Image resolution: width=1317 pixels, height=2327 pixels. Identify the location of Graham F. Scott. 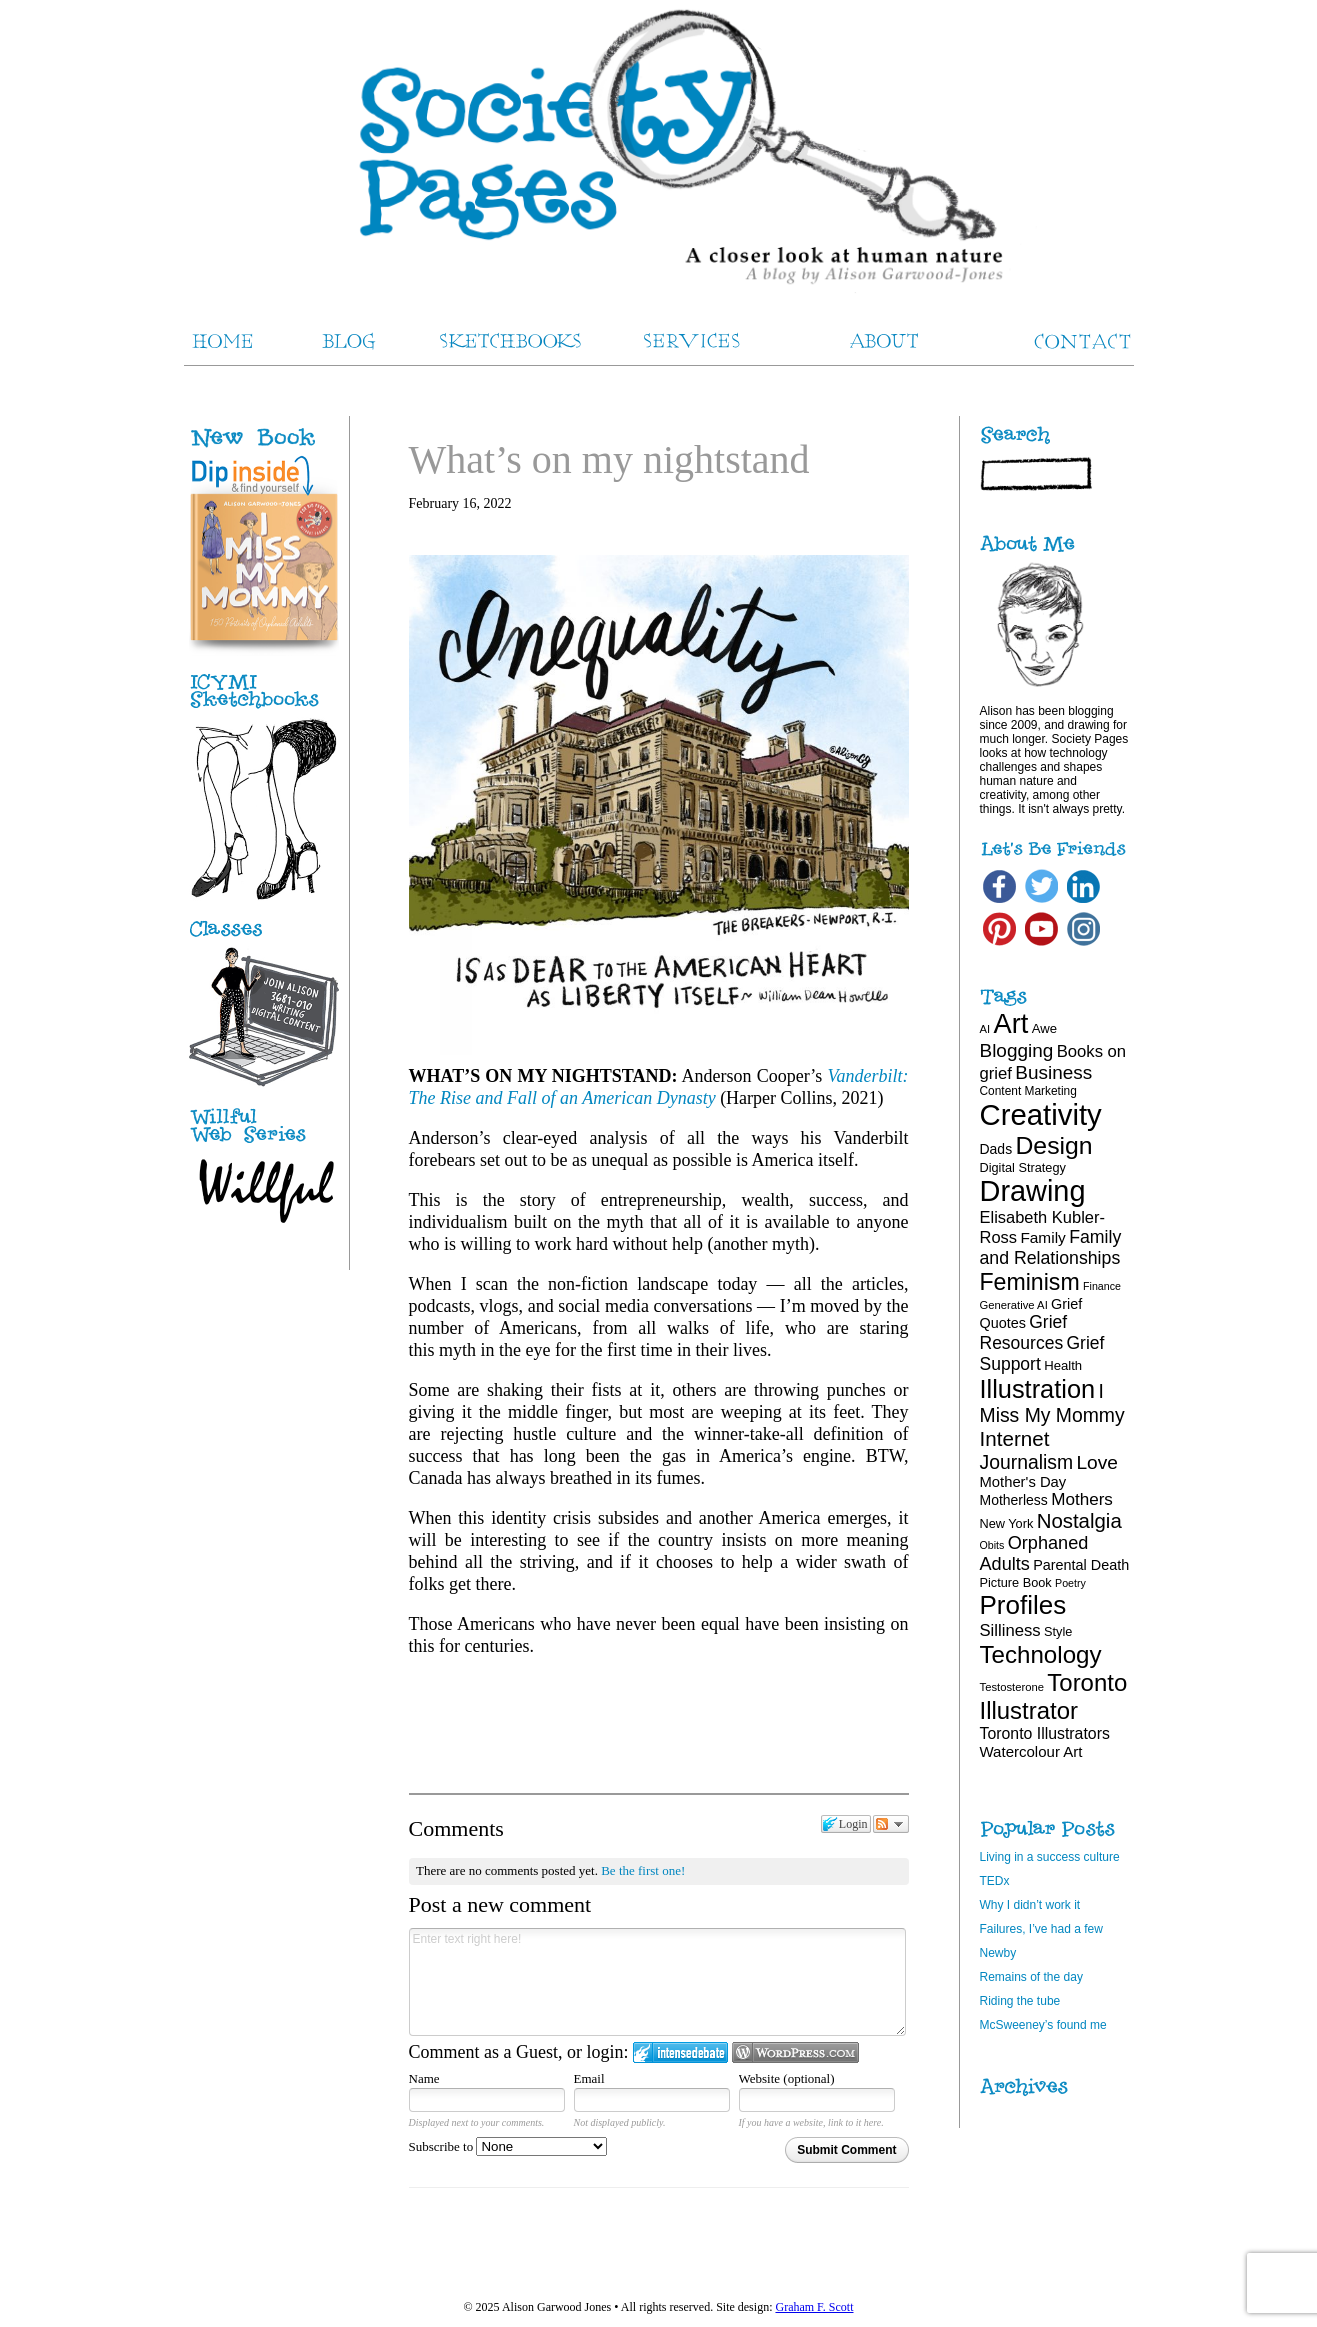
(814, 2307).